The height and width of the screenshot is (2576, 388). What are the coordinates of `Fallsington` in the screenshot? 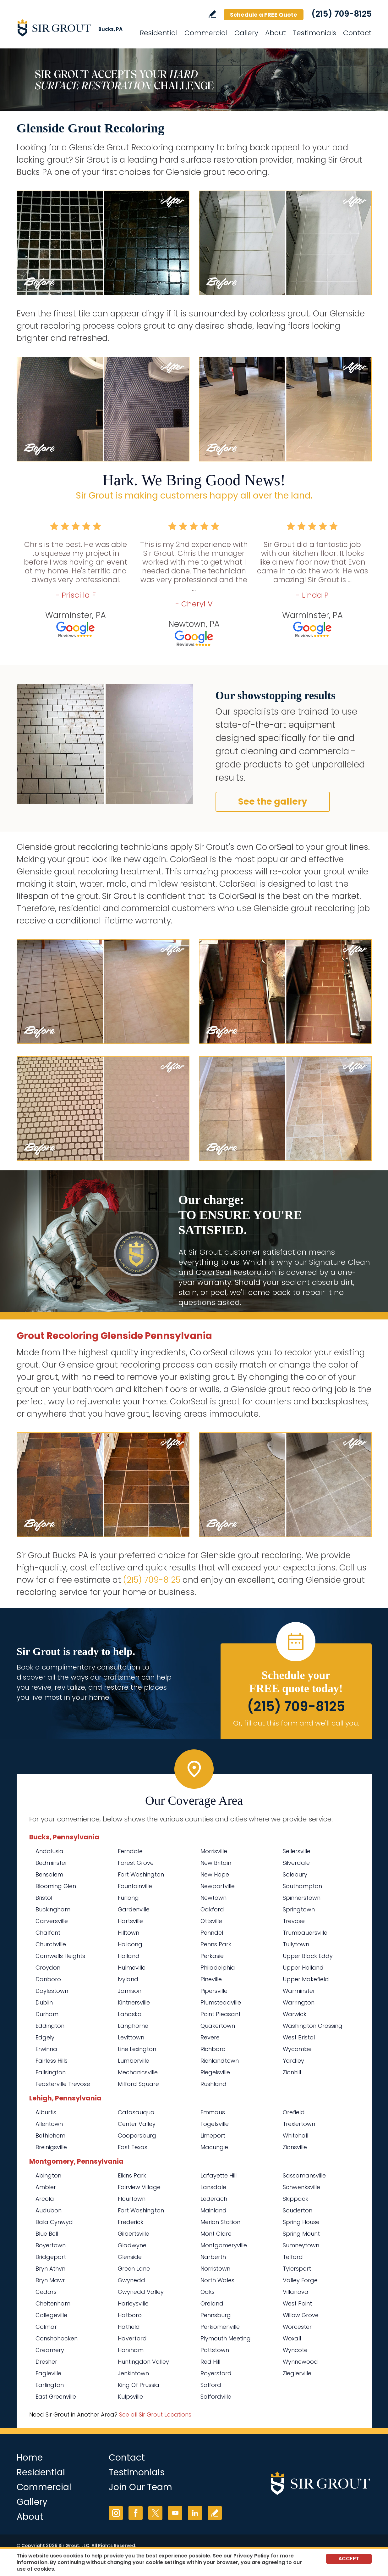 It's located at (51, 2072).